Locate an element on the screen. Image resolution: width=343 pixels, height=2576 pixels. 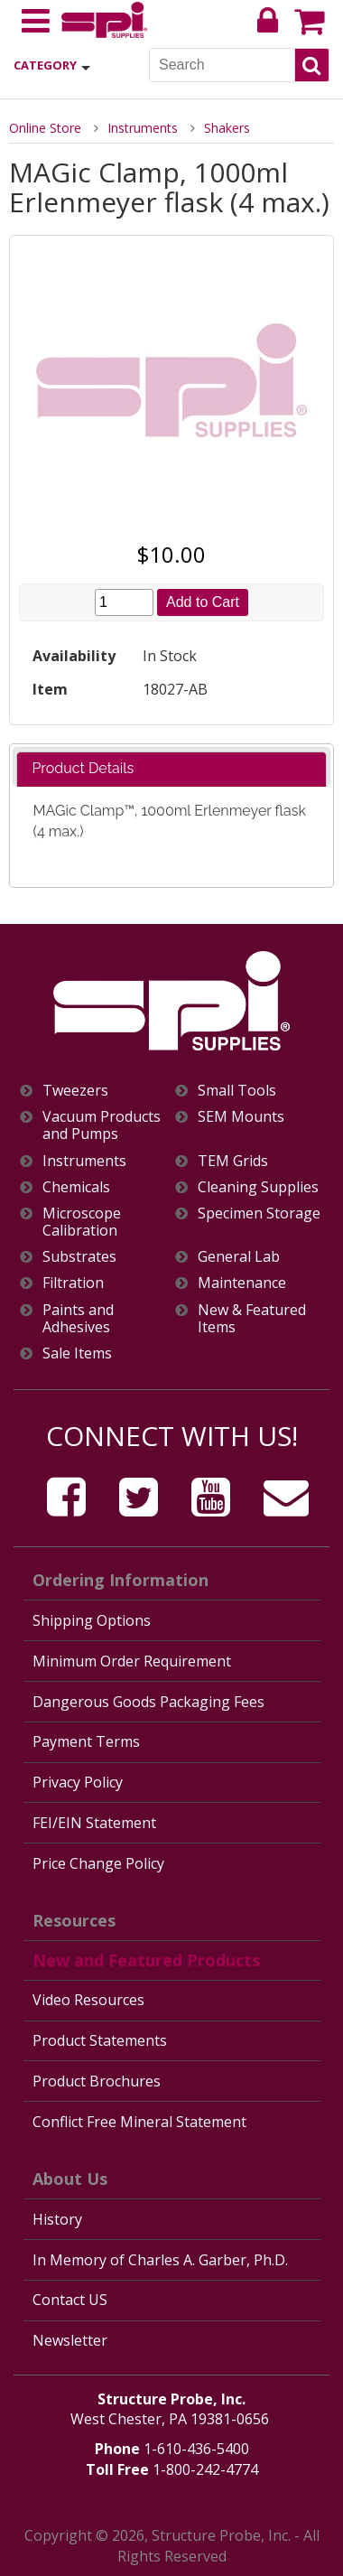
General Lab is located at coordinates (239, 1256).